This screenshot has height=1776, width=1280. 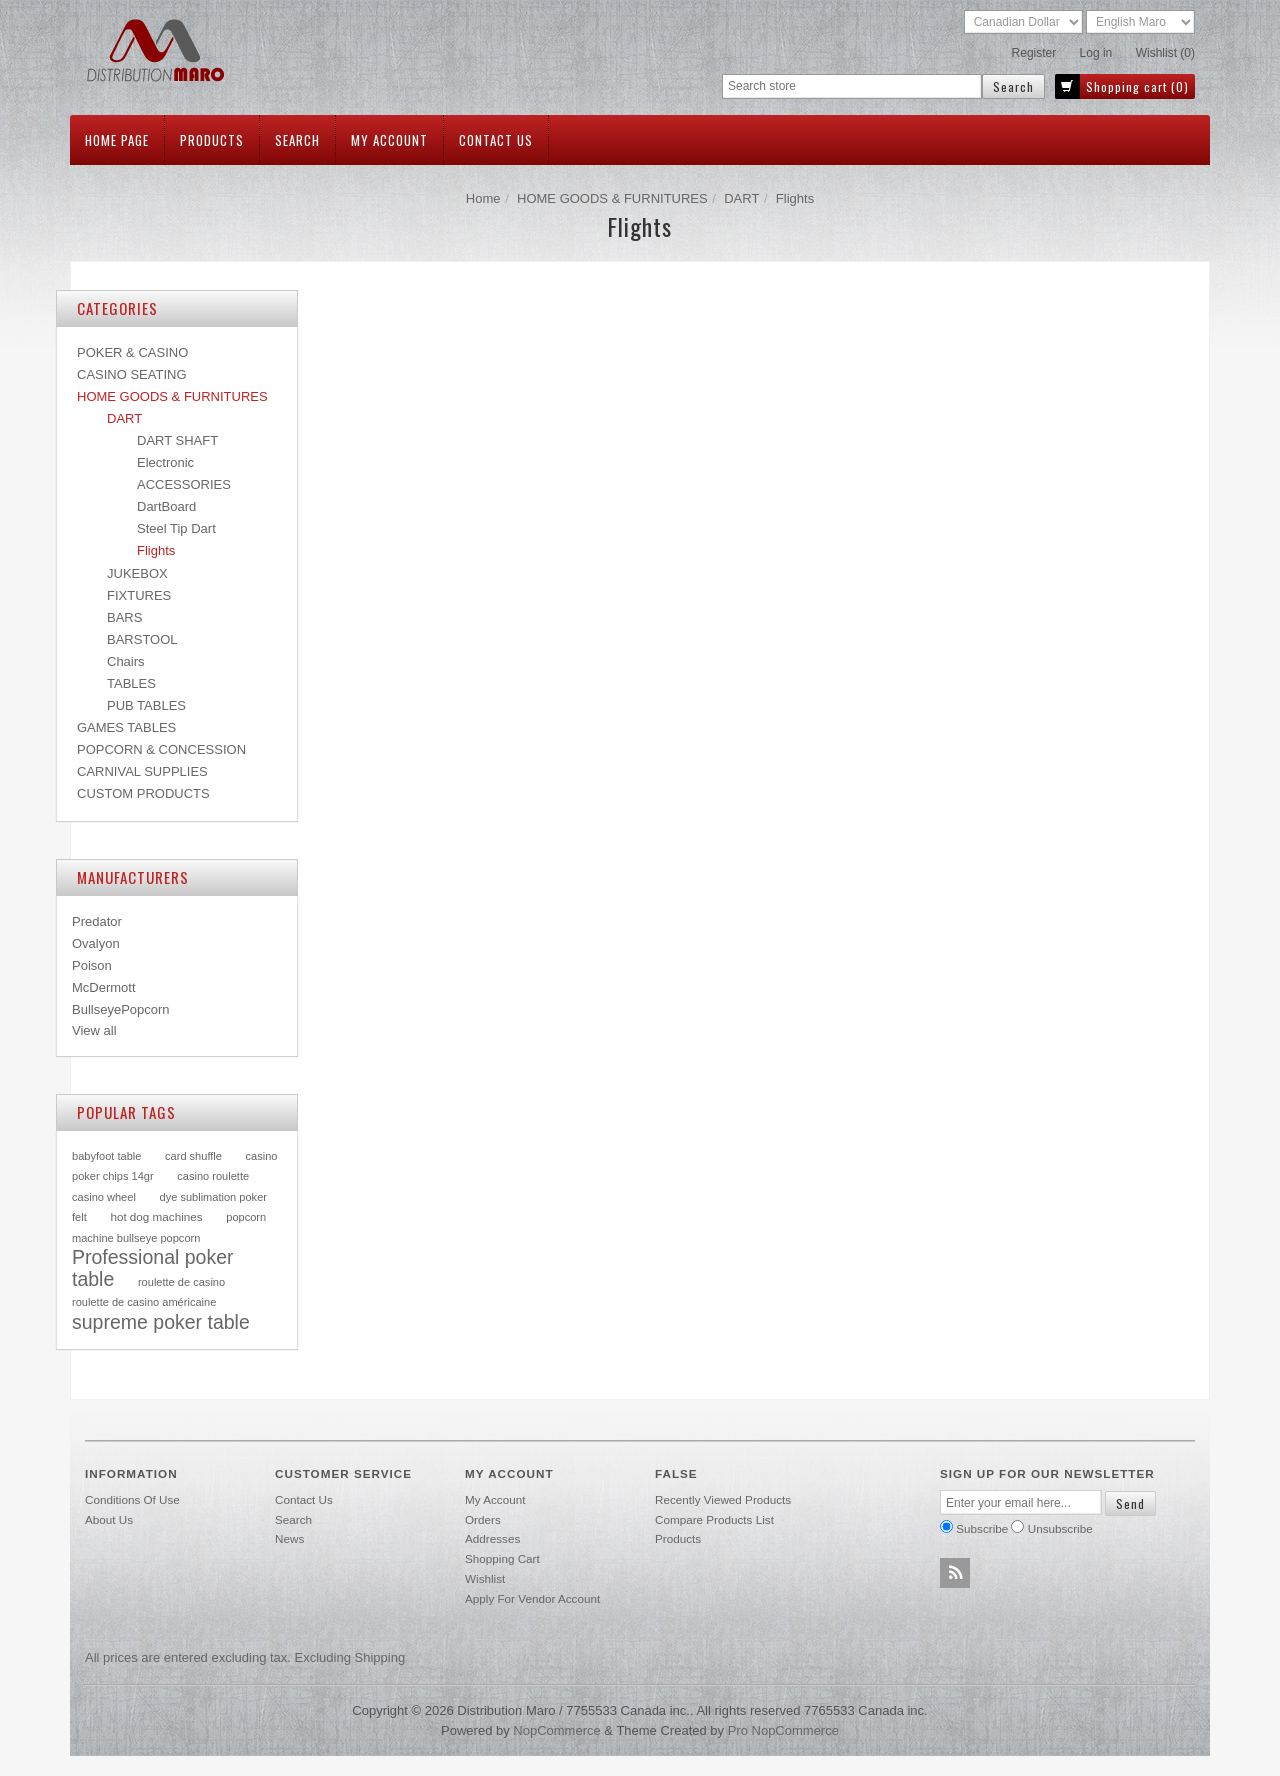 What do you see at coordinates (714, 1519) in the screenshot?
I see `Compare products list` at bounding box center [714, 1519].